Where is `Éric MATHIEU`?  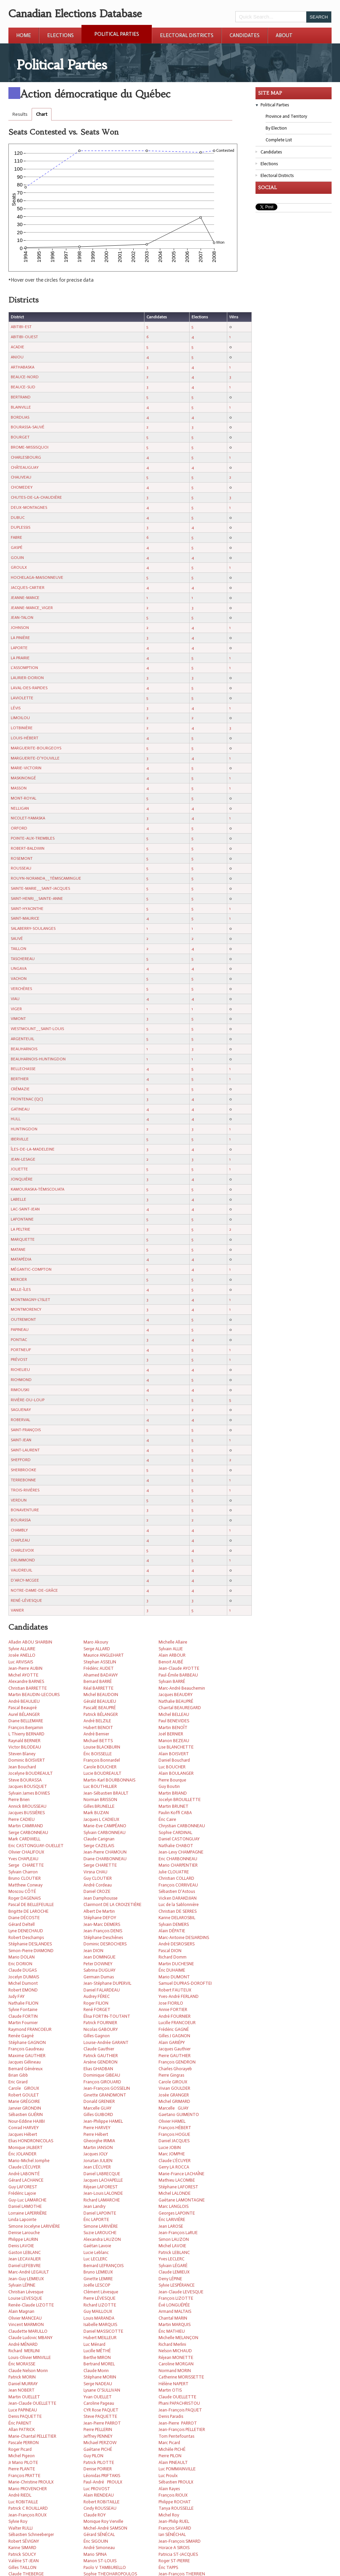
Éric MATHIEU is located at coordinates (172, 2331).